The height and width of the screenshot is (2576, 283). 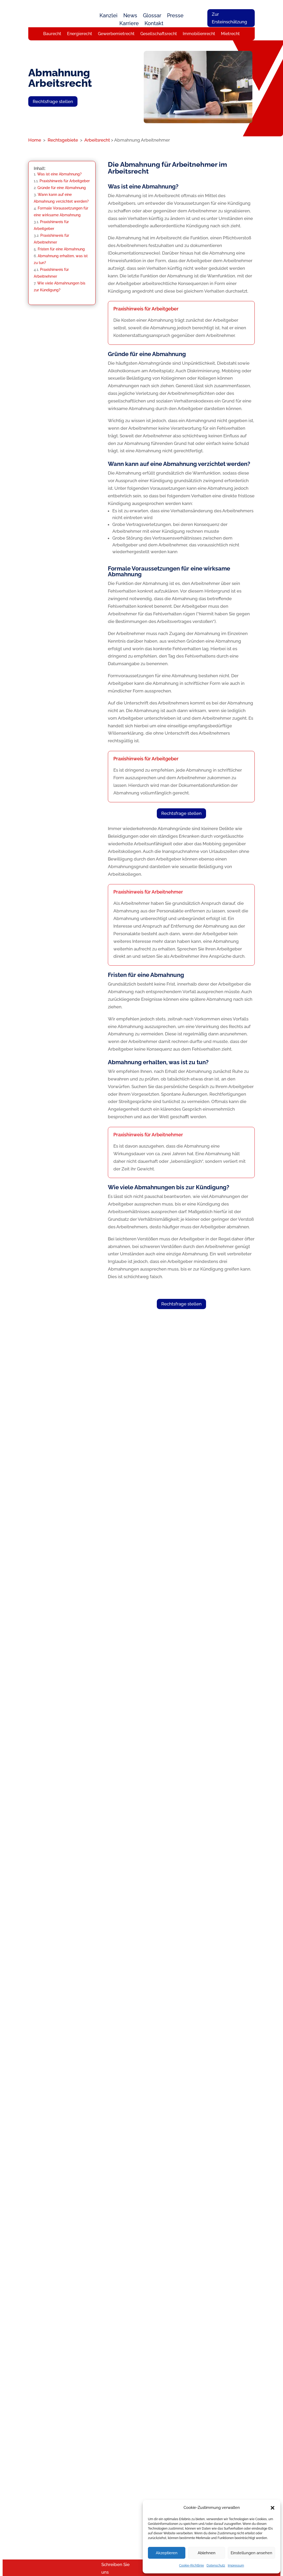 What do you see at coordinates (155, 2461) in the screenshot?
I see `Über uns` at bounding box center [155, 2461].